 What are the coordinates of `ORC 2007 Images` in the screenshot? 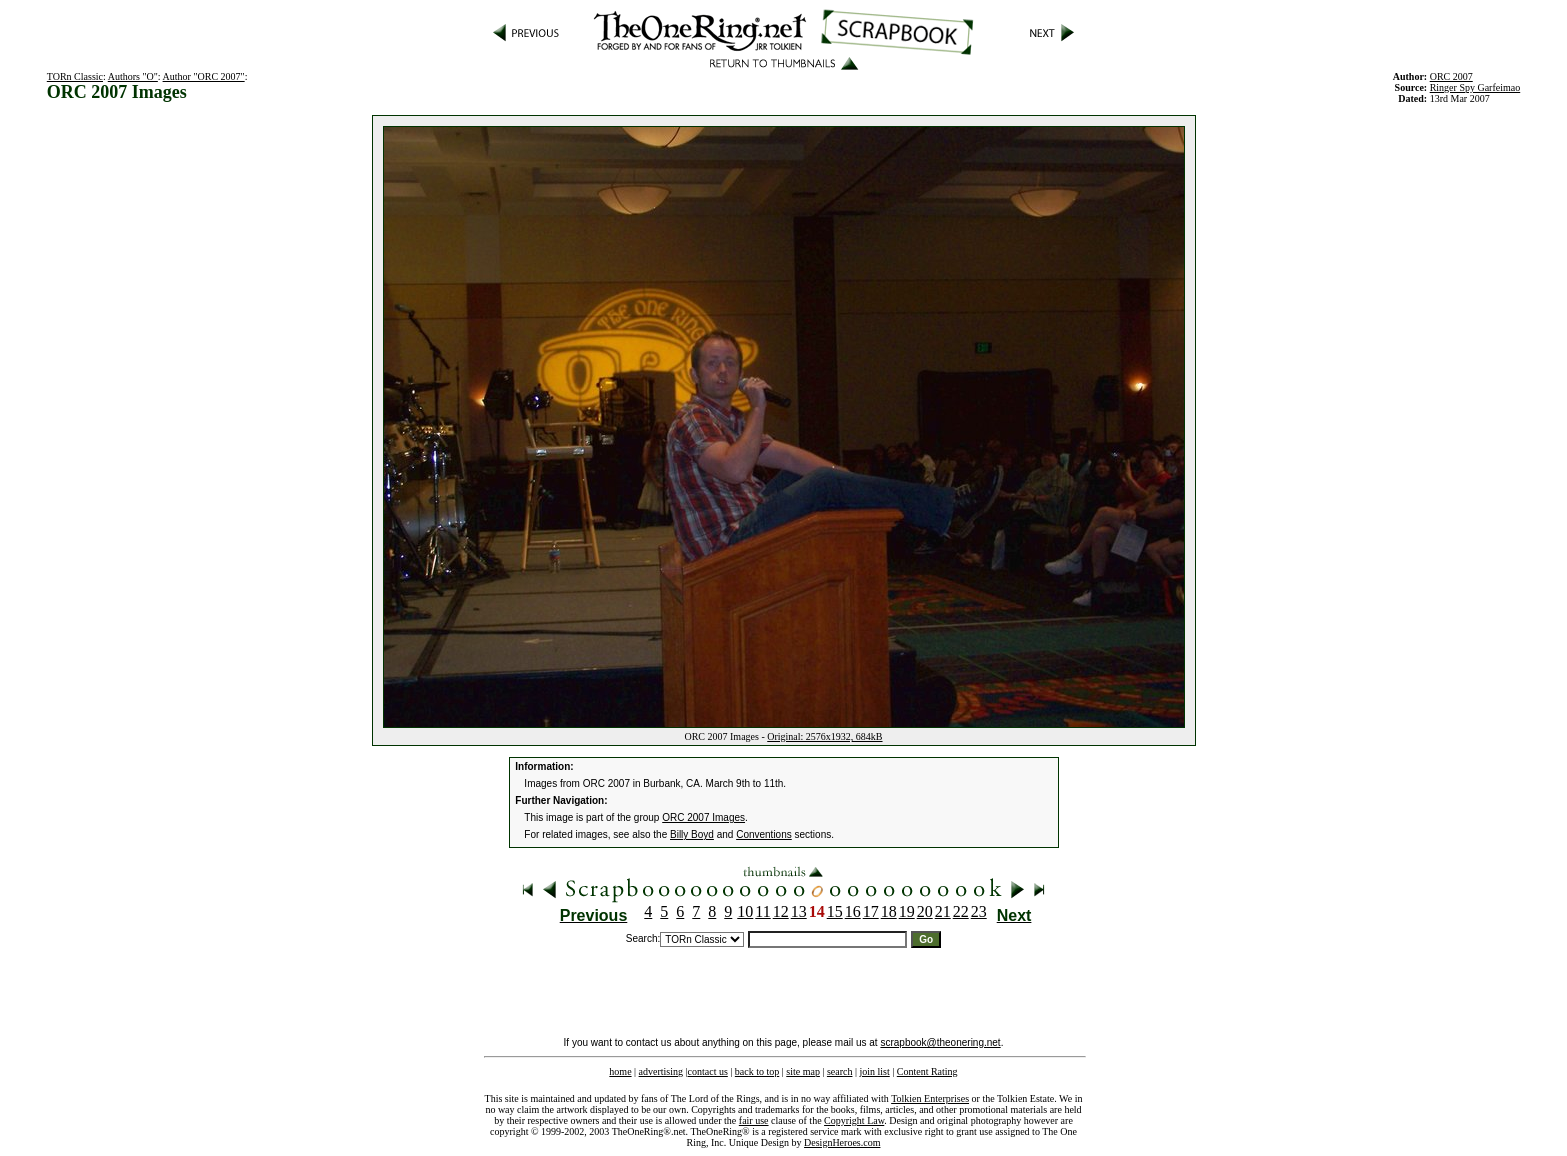 It's located at (703, 817).